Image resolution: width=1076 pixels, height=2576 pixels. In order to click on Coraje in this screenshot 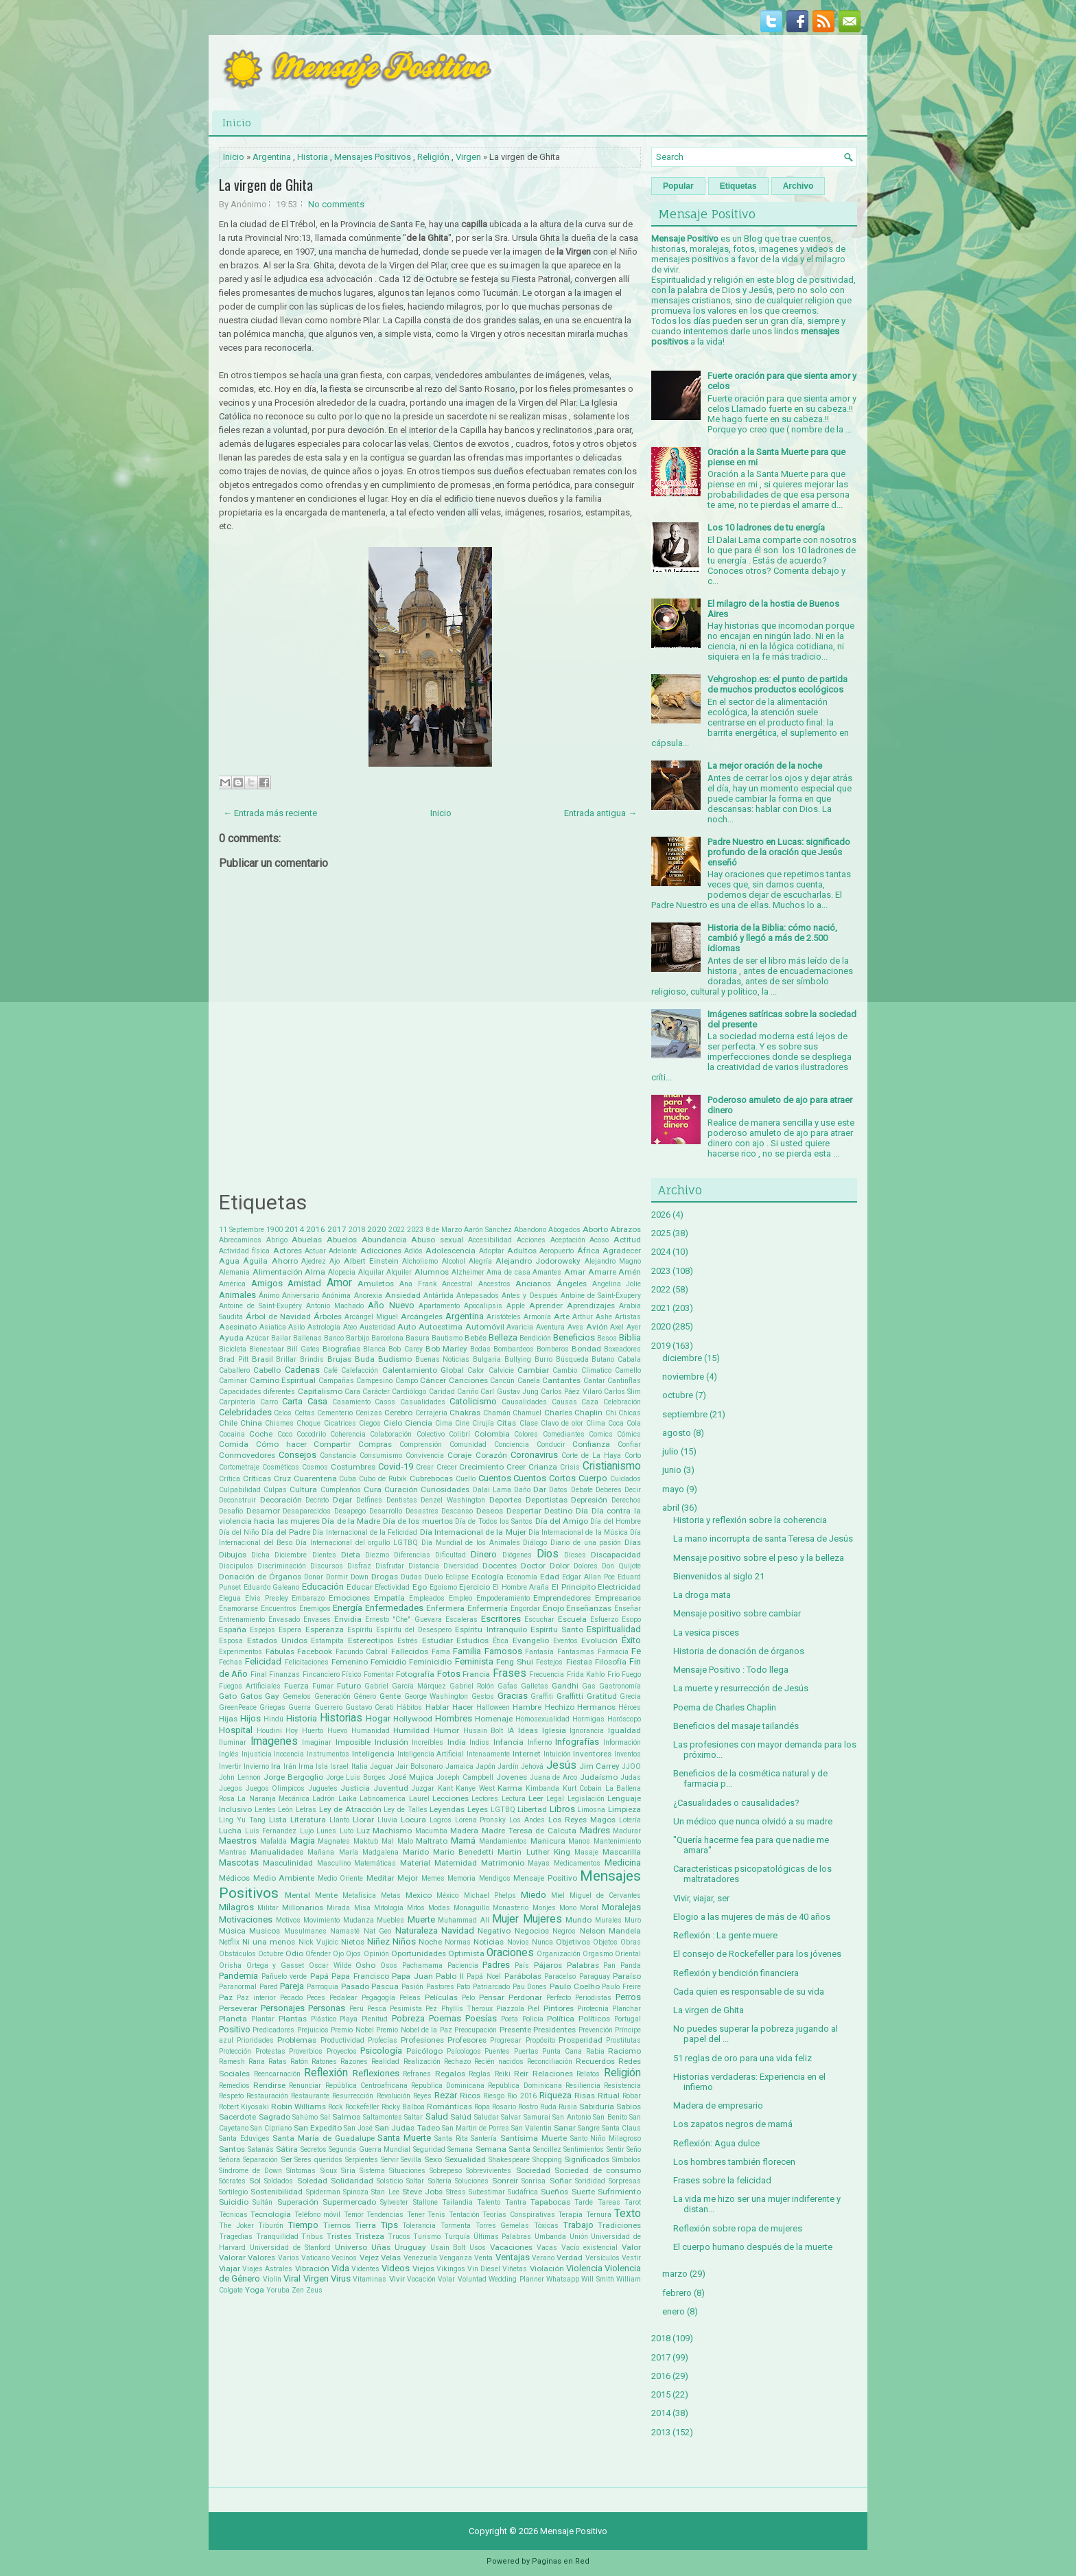, I will do `click(459, 1455)`.